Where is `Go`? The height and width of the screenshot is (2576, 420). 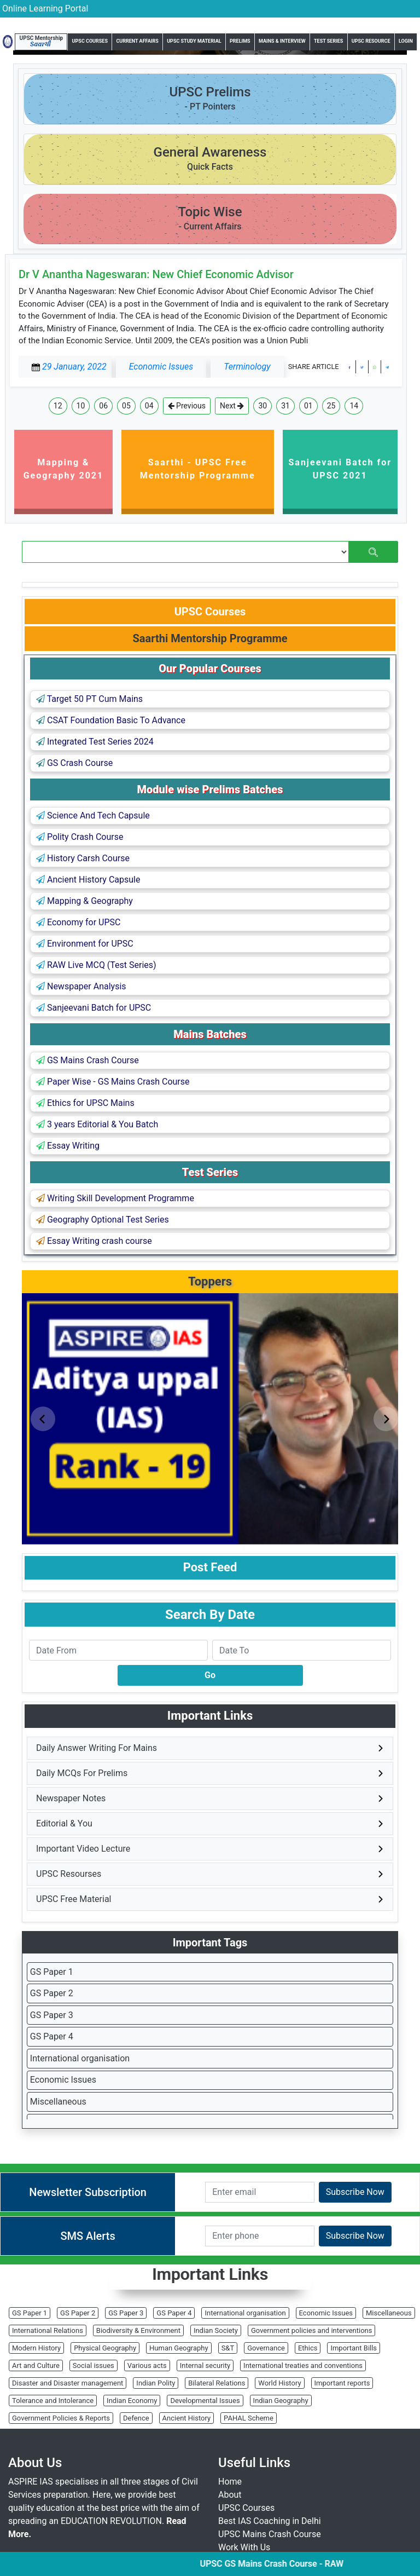 Go is located at coordinates (210, 1675).